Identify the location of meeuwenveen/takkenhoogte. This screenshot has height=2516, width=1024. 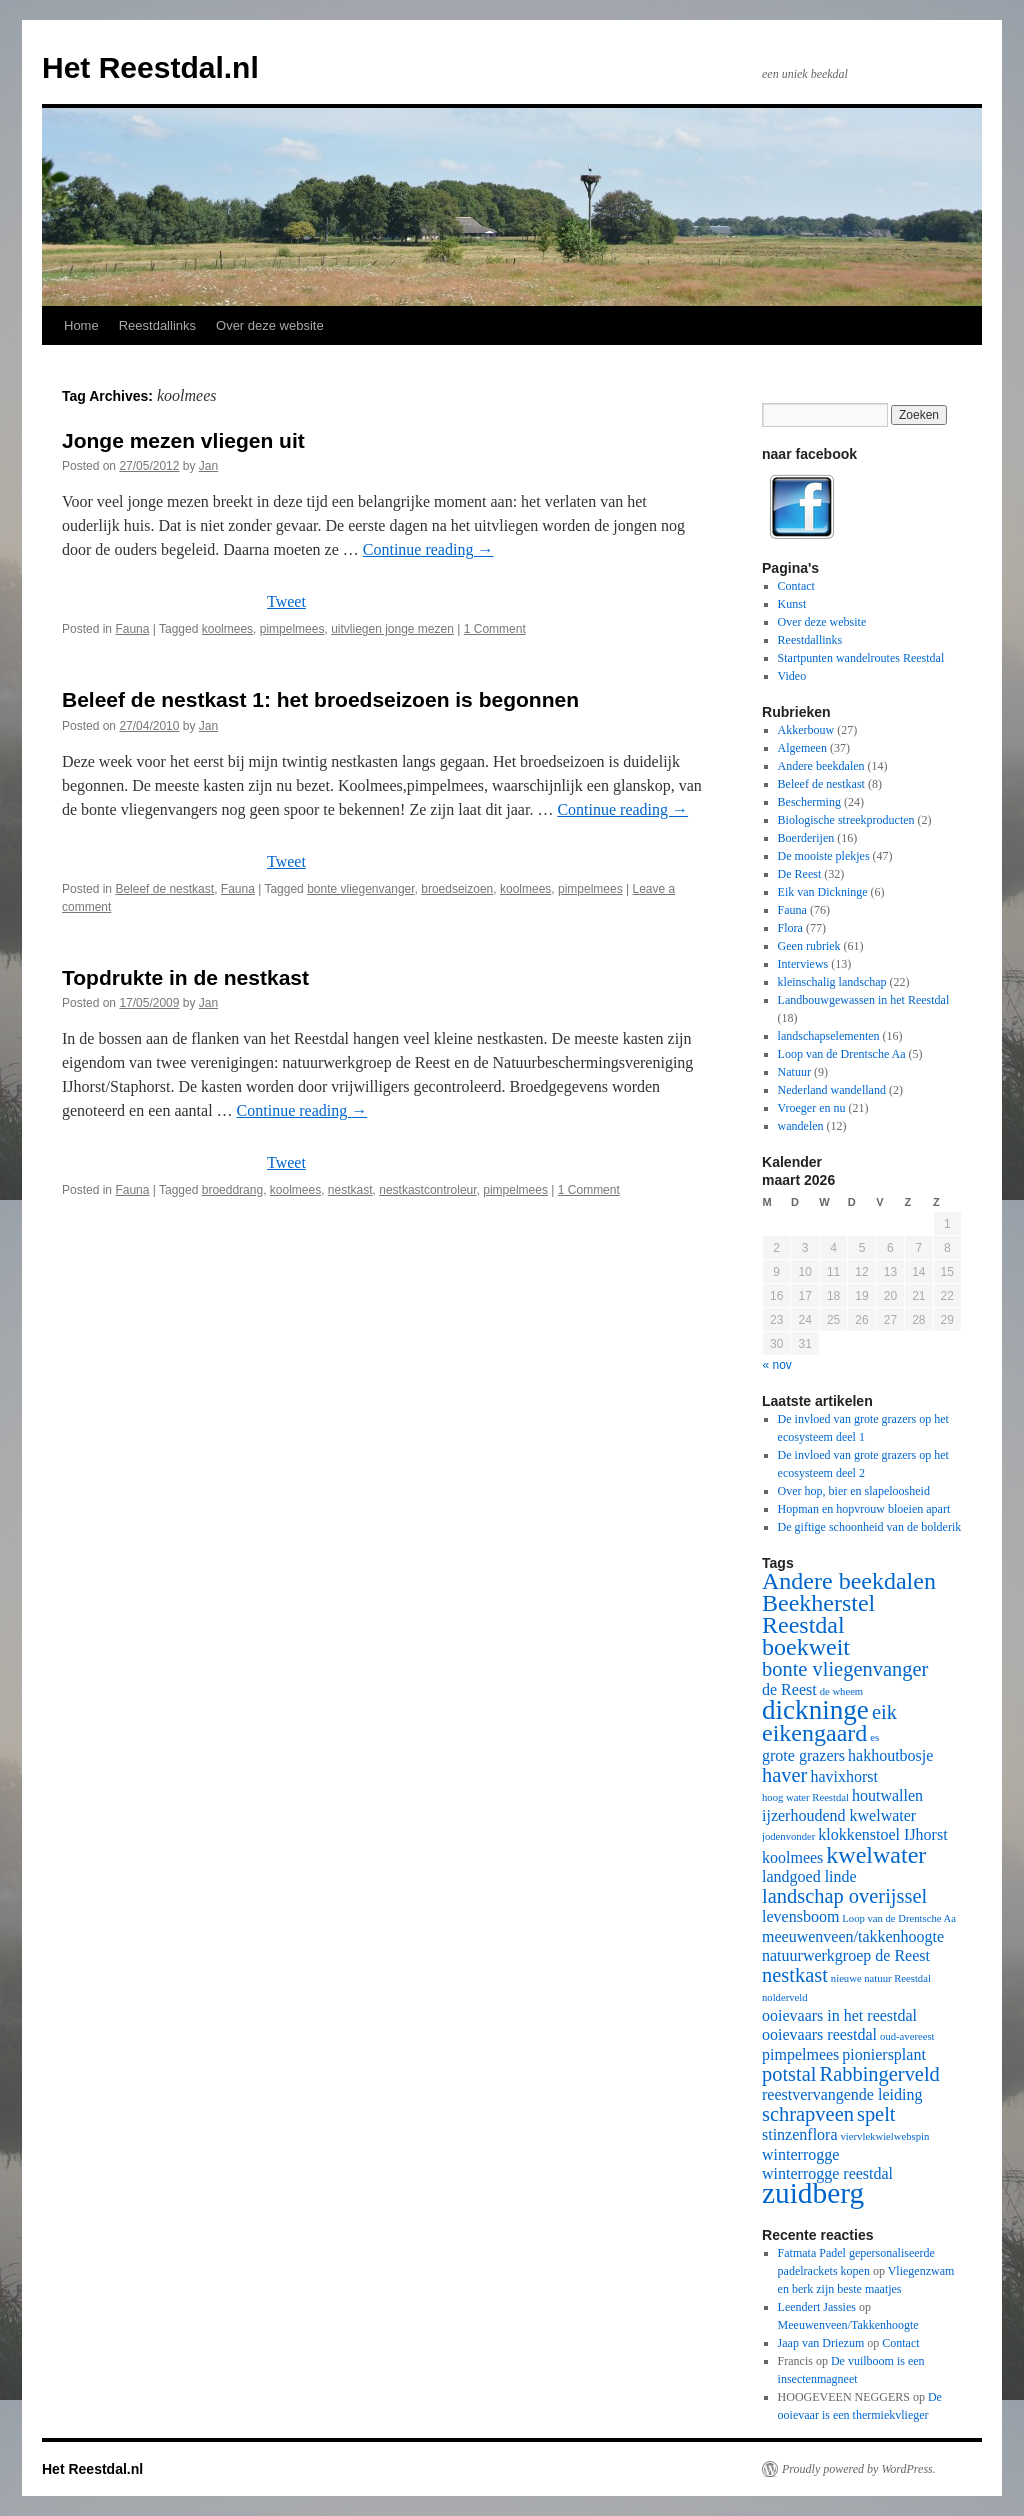
(853, 1936).